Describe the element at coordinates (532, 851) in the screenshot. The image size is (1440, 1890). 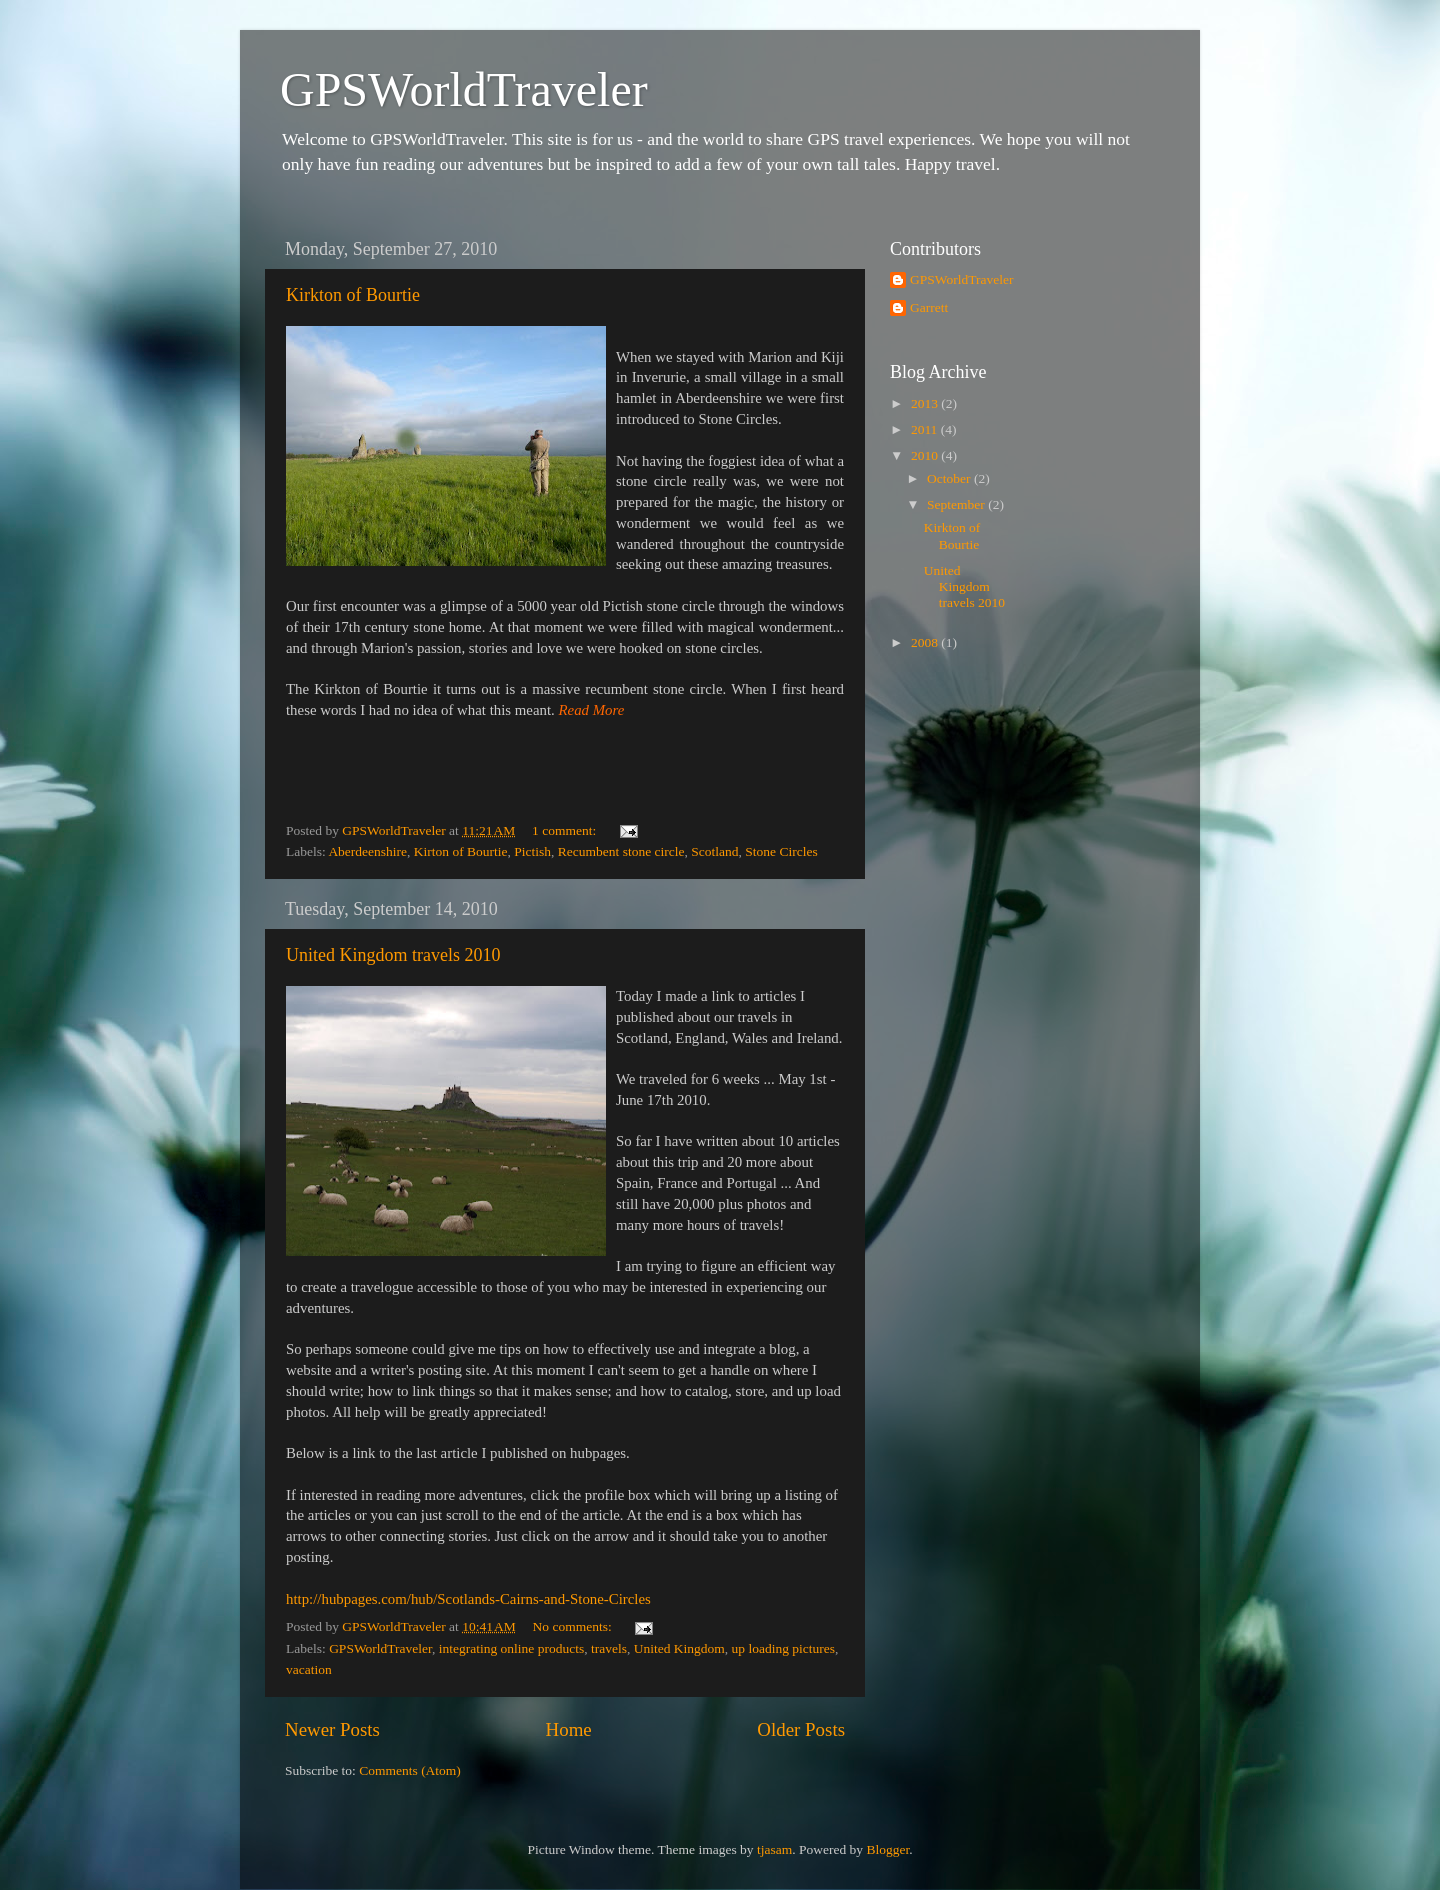
I see `Pictish` at that location.